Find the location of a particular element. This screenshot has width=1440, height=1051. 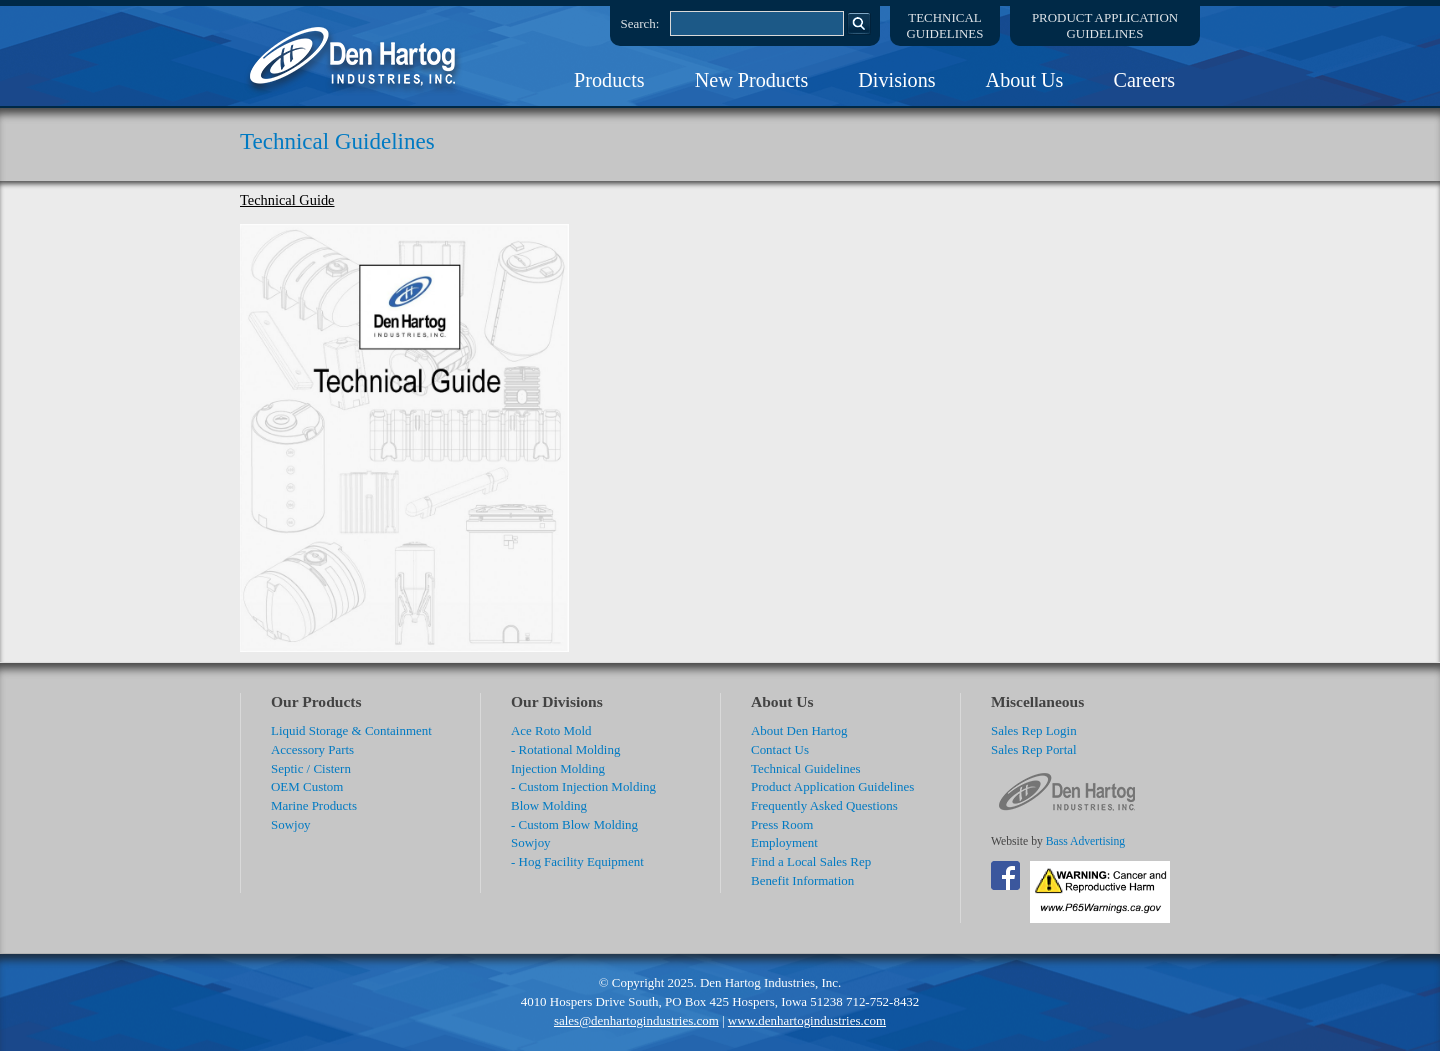

Contact Us is located at coordinates (780, 749).